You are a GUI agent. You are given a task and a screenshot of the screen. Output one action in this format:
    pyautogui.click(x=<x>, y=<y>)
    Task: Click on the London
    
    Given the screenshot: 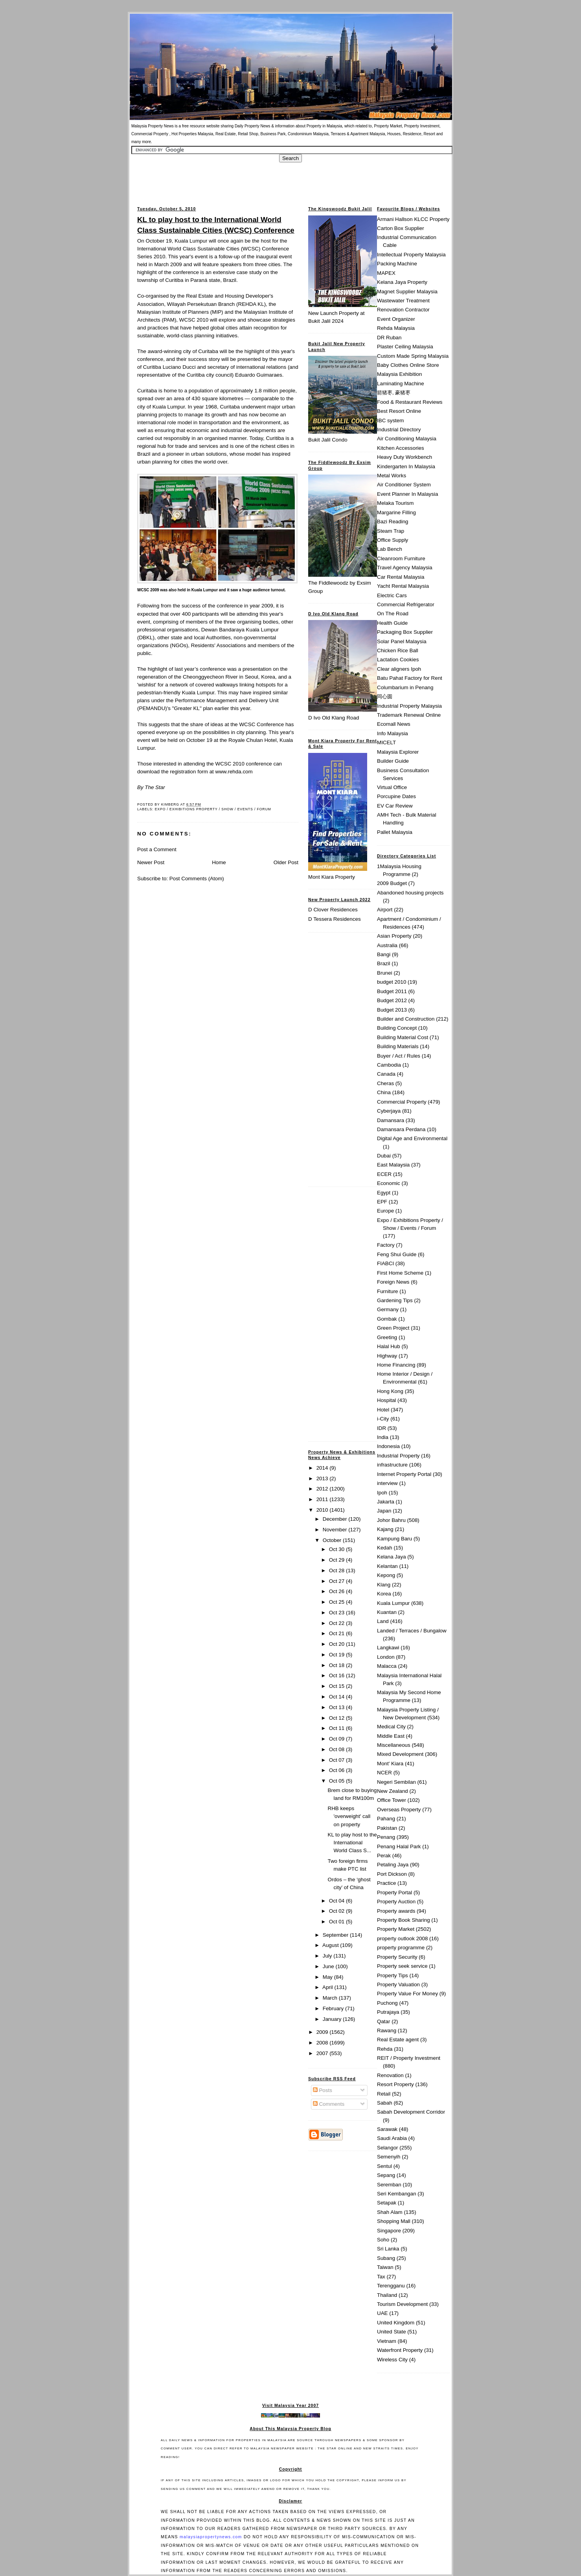 What is the action you would take?
    pyautogui.click(x=386, y=1657)
    